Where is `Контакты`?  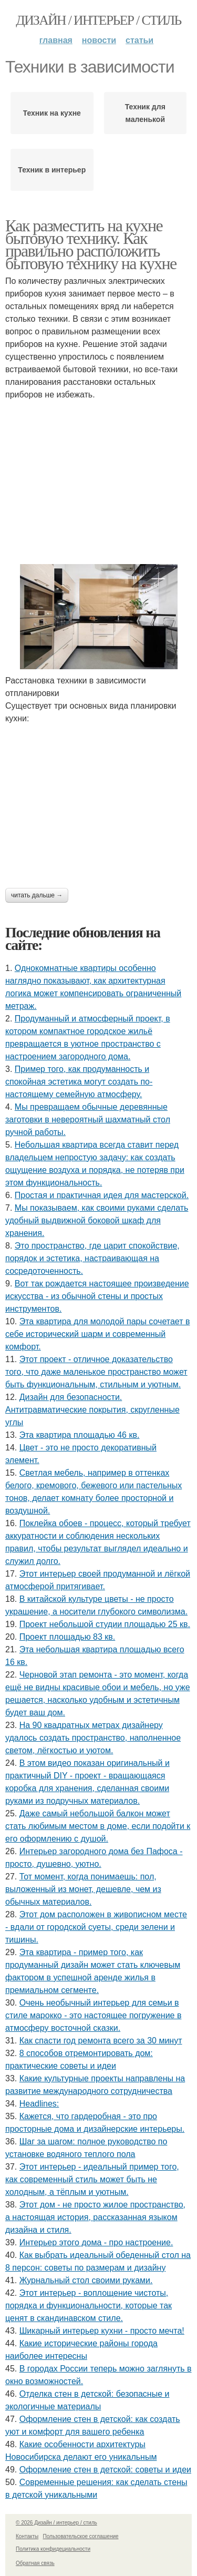 Контакты is located at coordinates (27, 2536).